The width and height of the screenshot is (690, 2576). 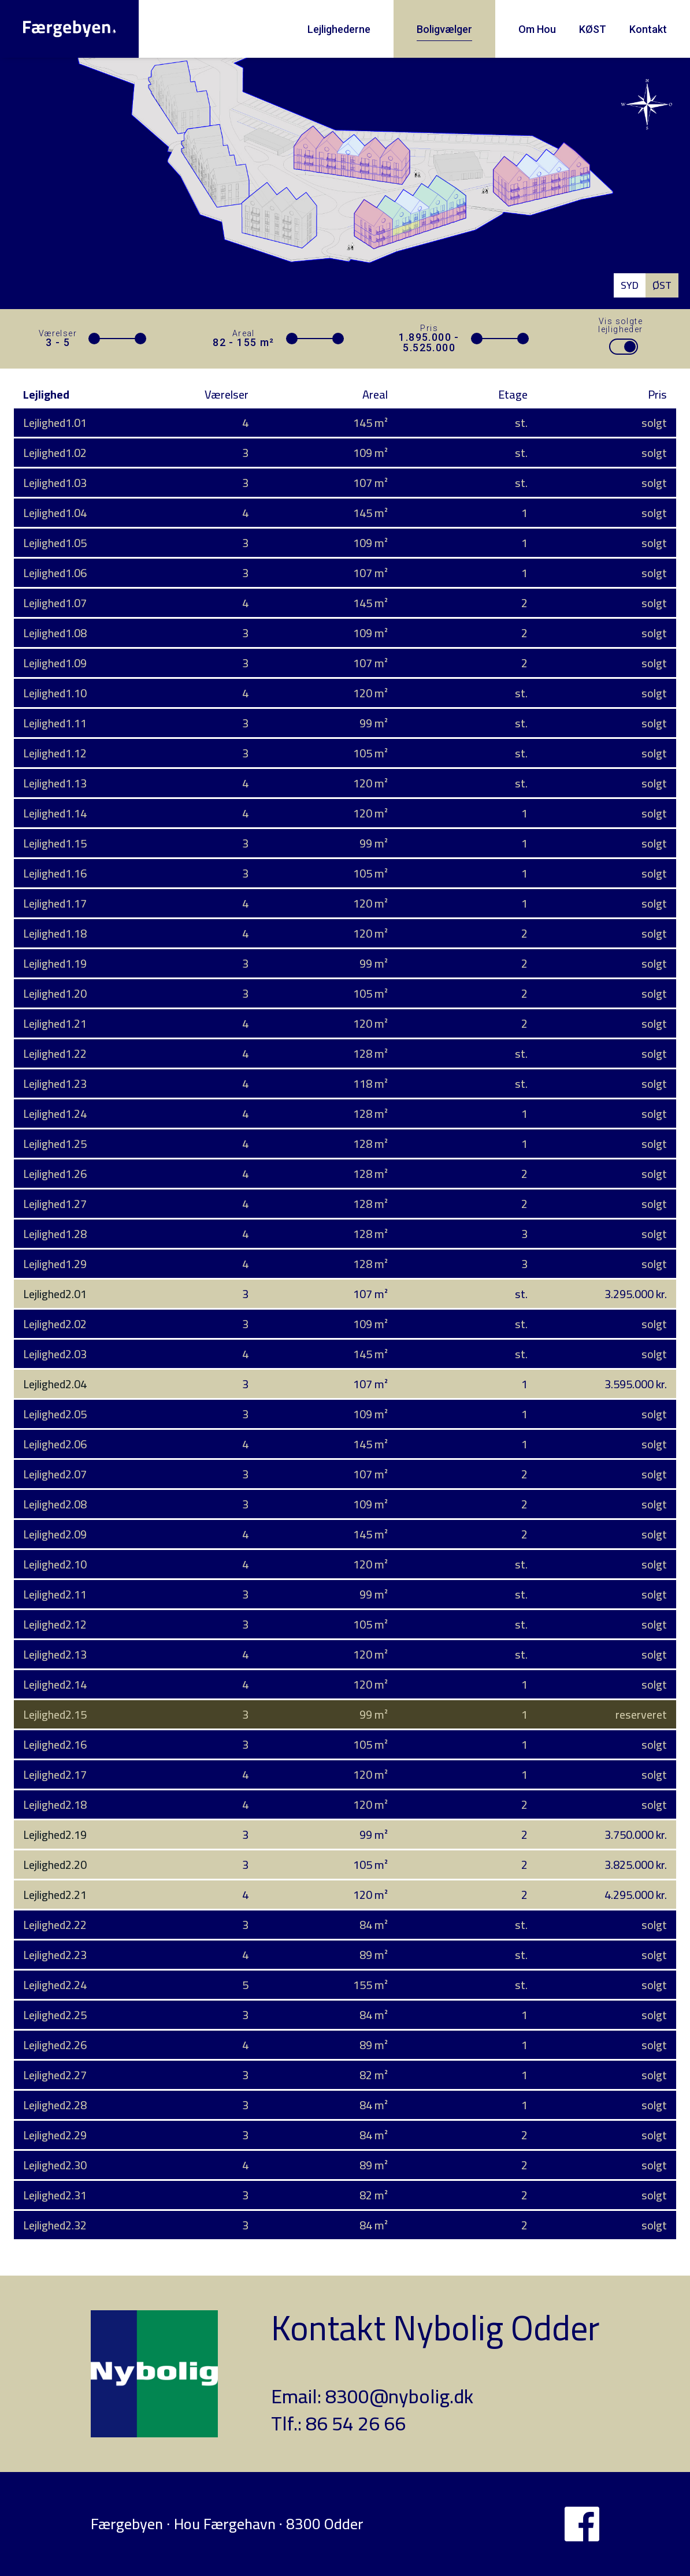 I want to click on Lejlighed1.11, so click(x=55, y=723).